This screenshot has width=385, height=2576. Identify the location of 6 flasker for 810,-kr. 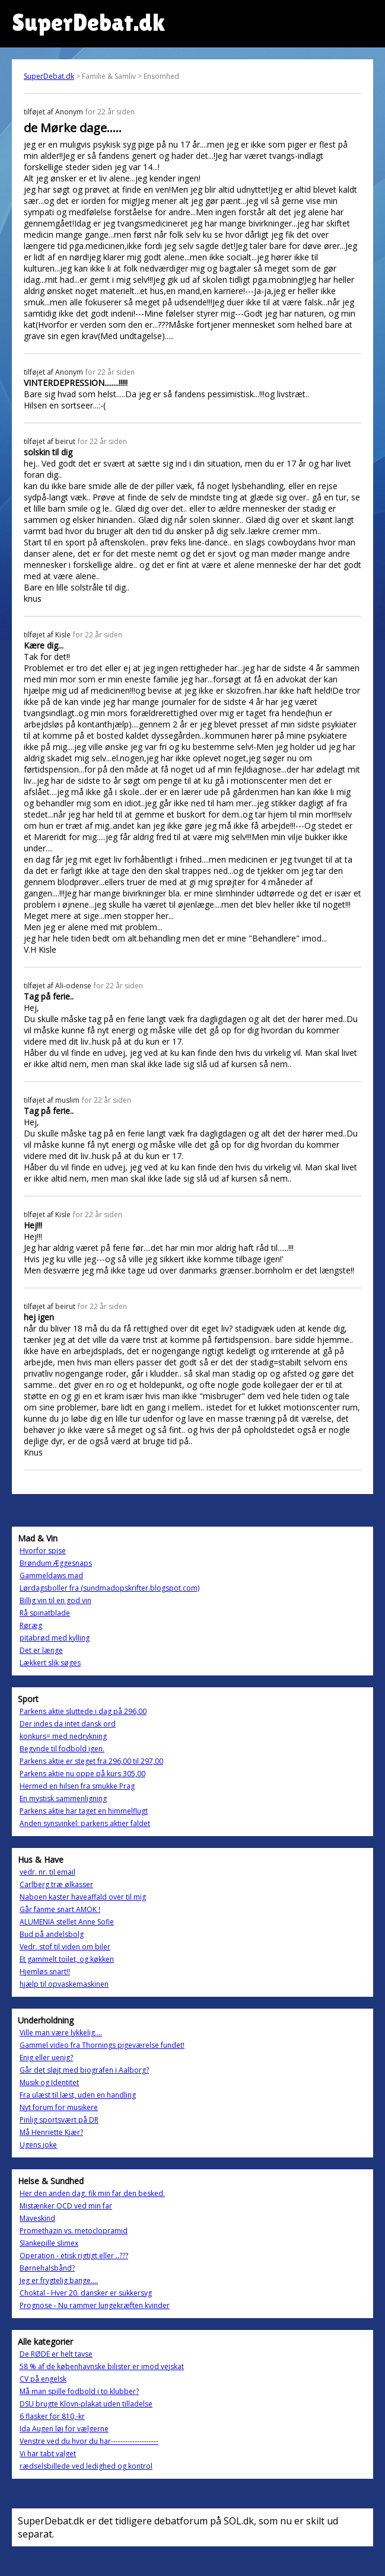
(52, 2416).